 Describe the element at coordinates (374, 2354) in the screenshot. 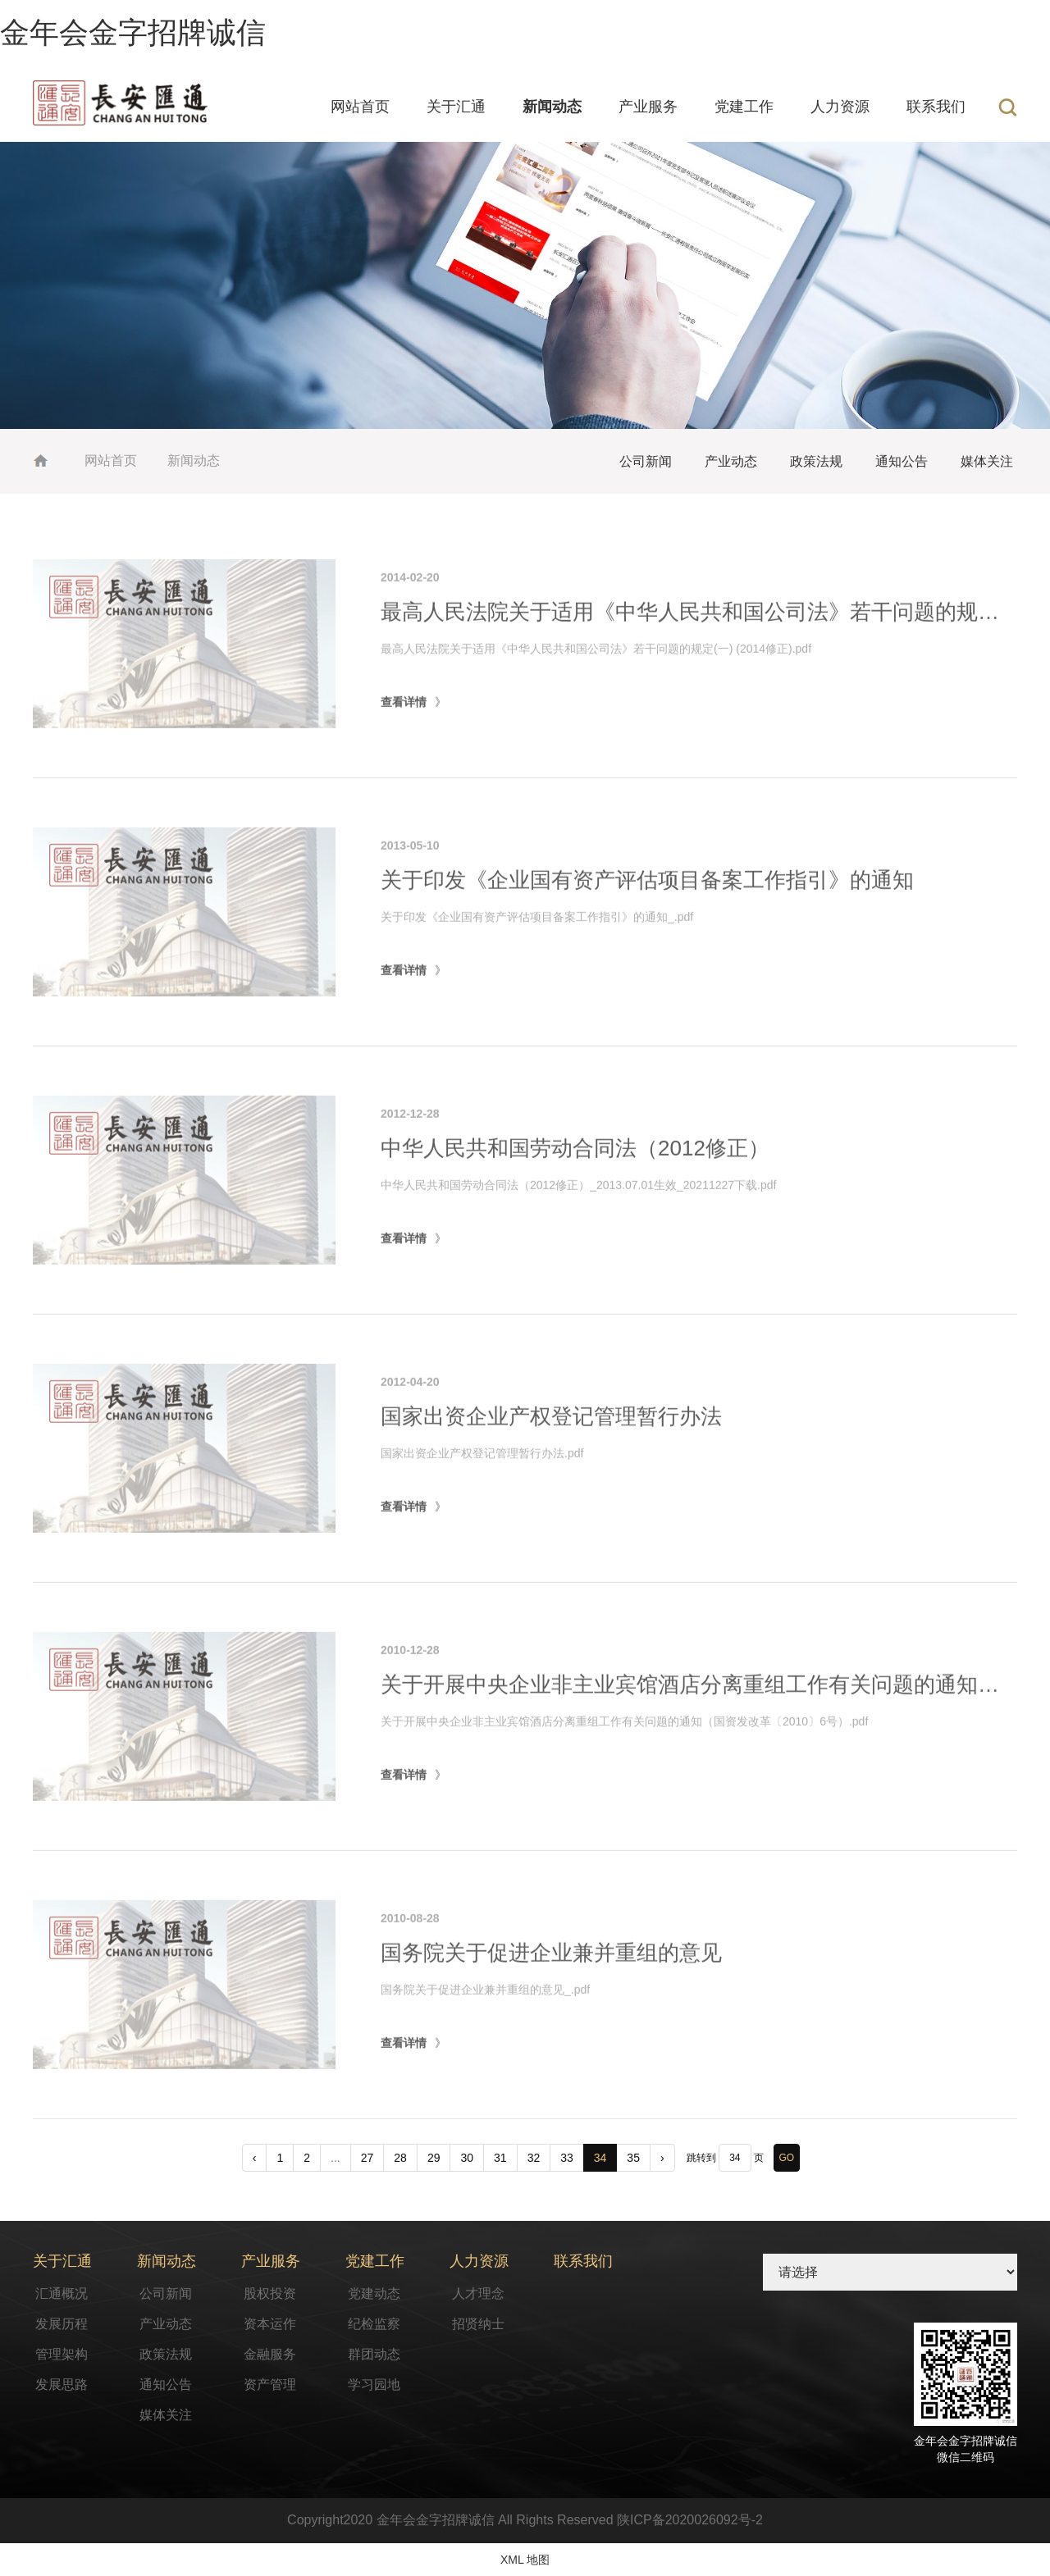

I see `群团动态` at that location.